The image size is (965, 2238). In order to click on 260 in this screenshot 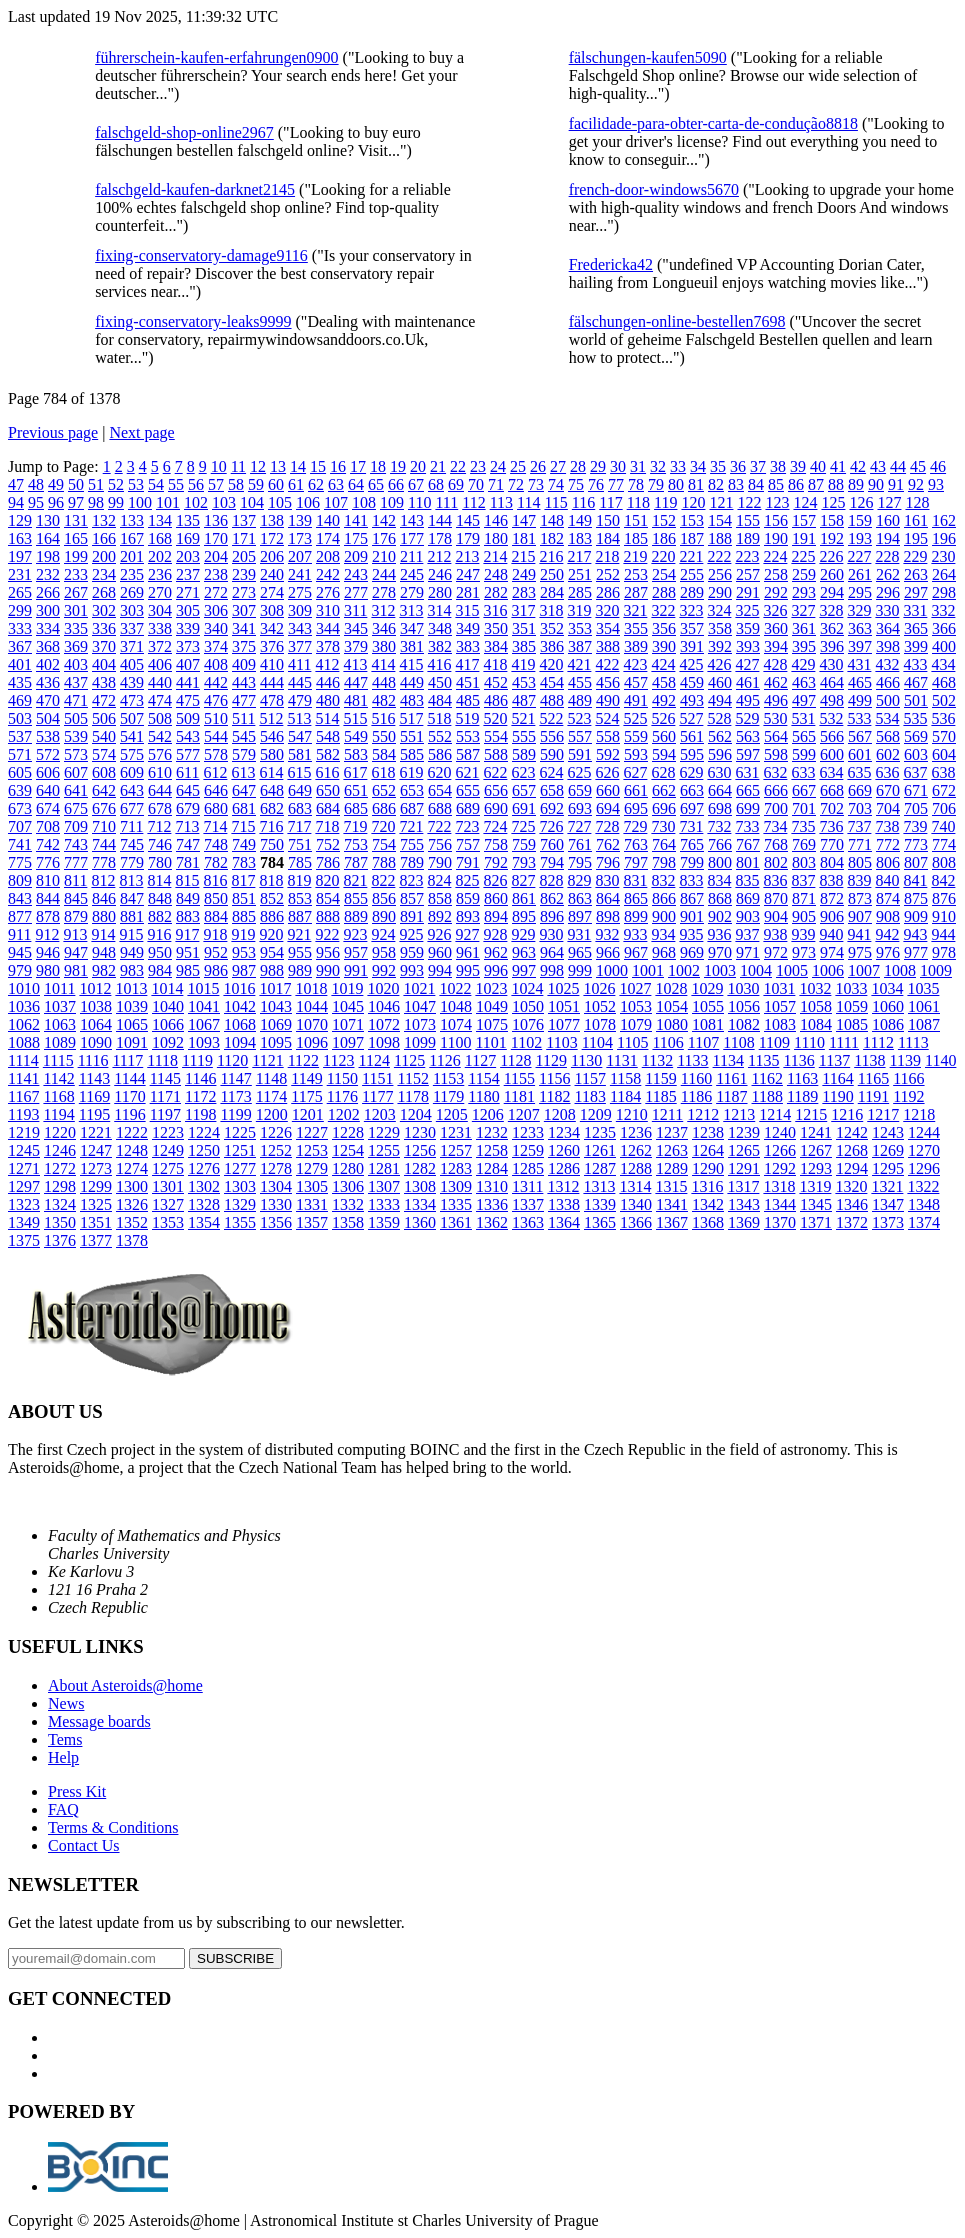, I will do `click(832, 574)`.